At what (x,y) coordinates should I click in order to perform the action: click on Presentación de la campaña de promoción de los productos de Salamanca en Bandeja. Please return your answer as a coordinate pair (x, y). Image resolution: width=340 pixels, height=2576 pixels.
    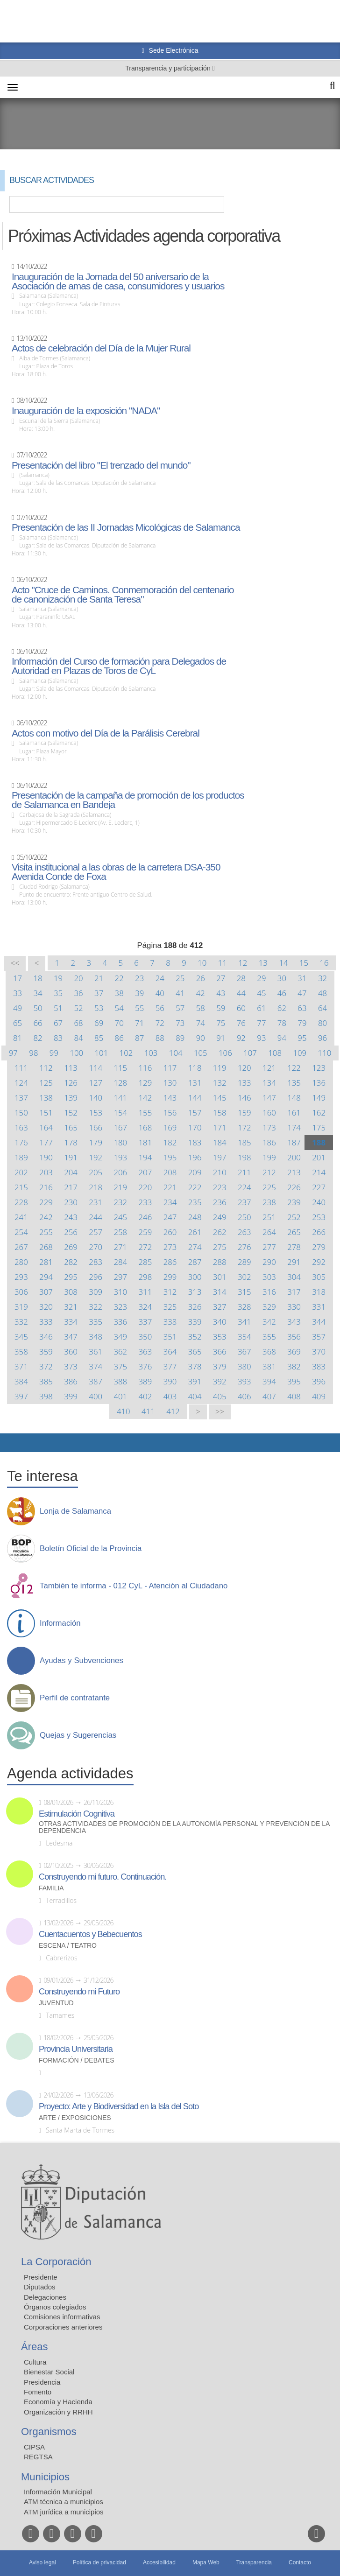
    Looking at the image, I should click on (128, 800).